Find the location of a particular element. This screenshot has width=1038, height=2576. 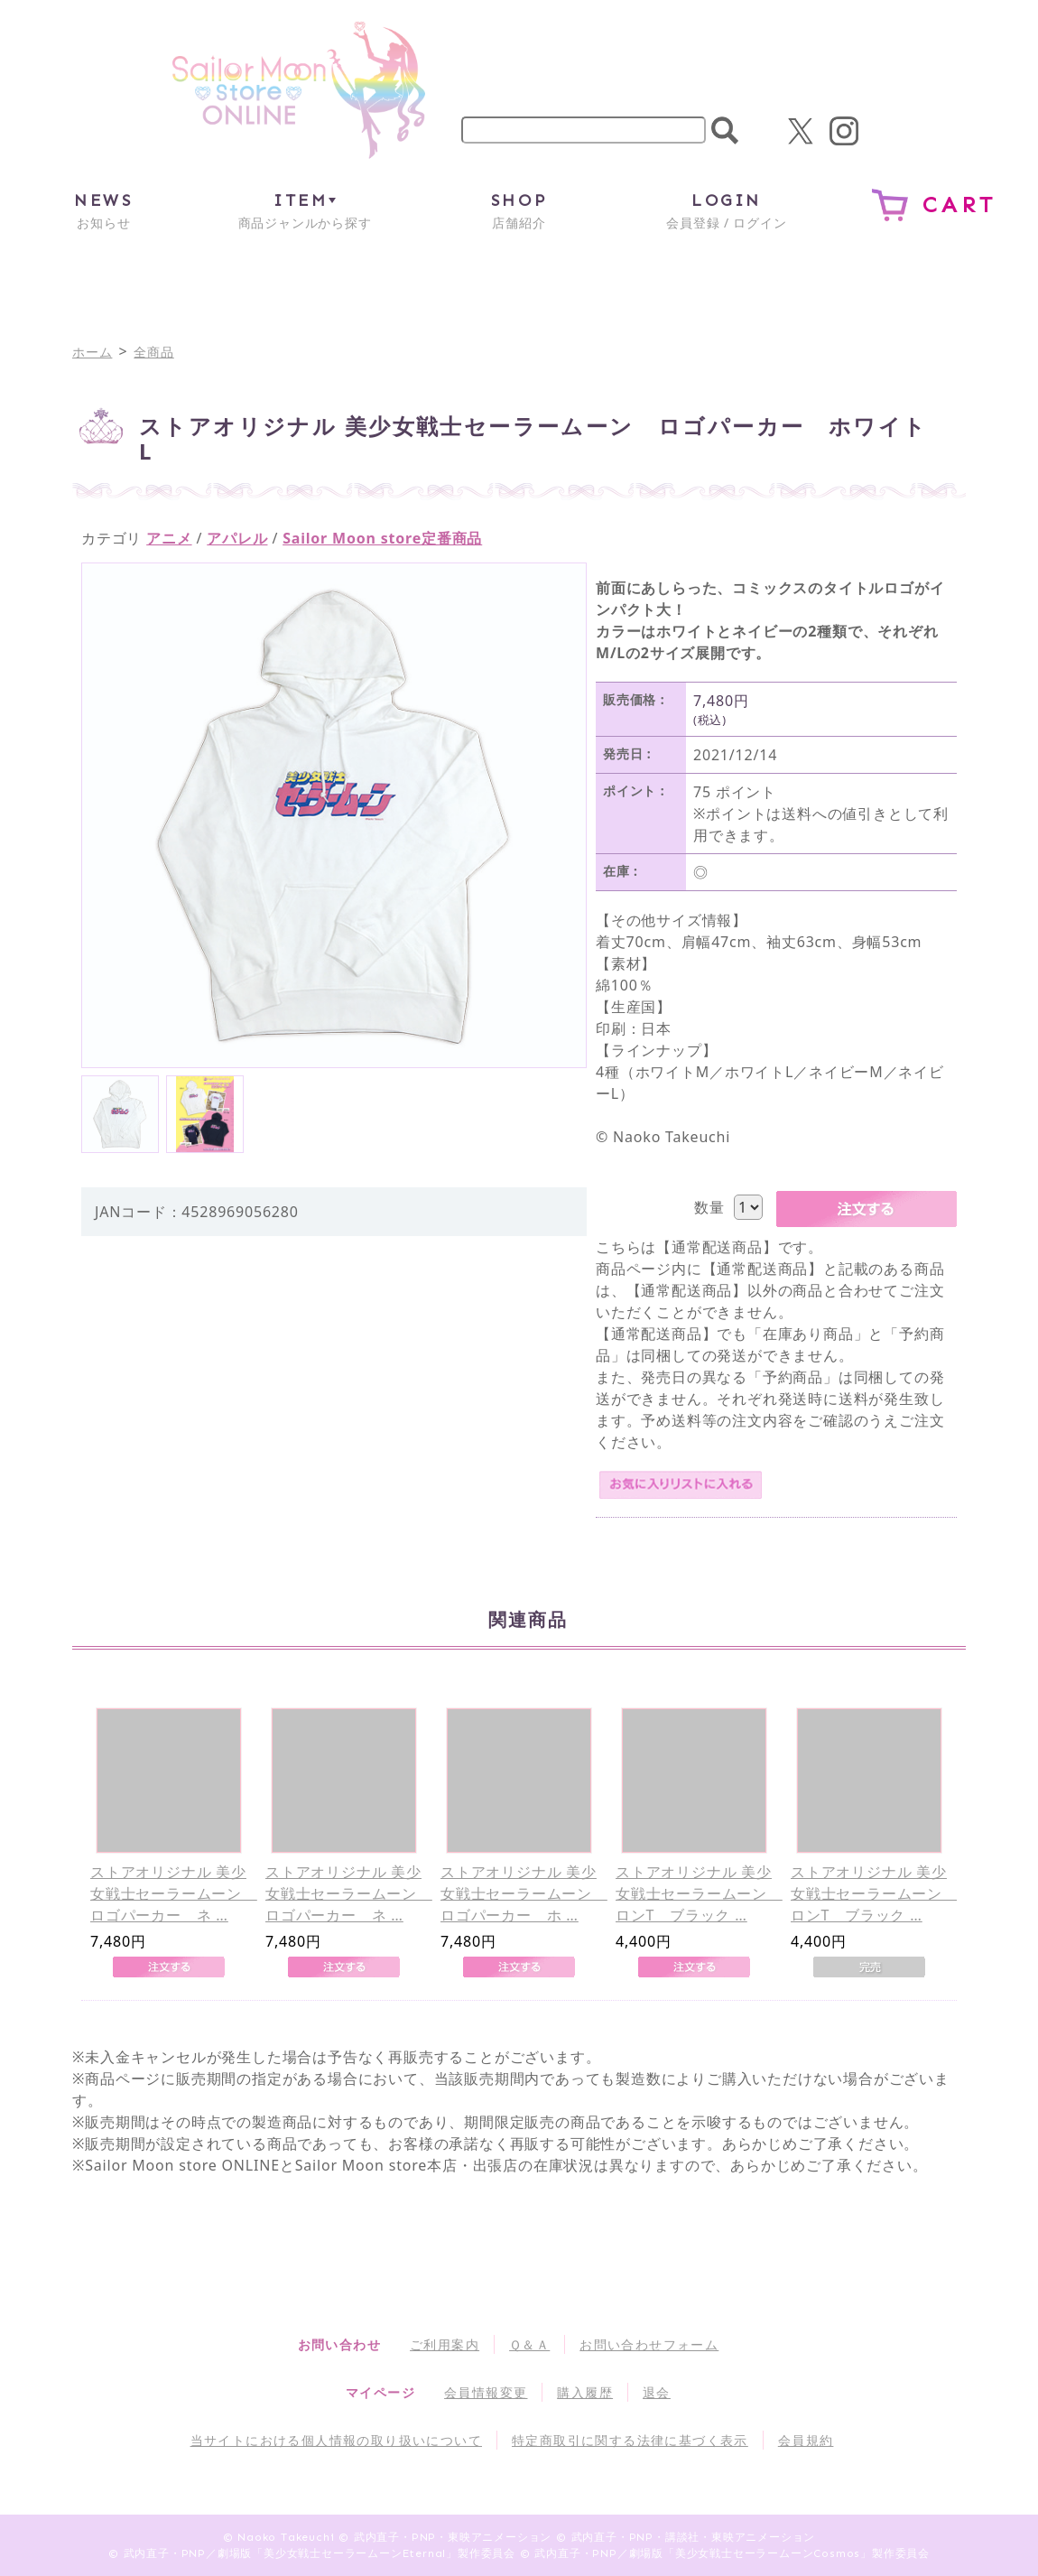

お問い合わせフォーム is located at coordinates (648, 2344).